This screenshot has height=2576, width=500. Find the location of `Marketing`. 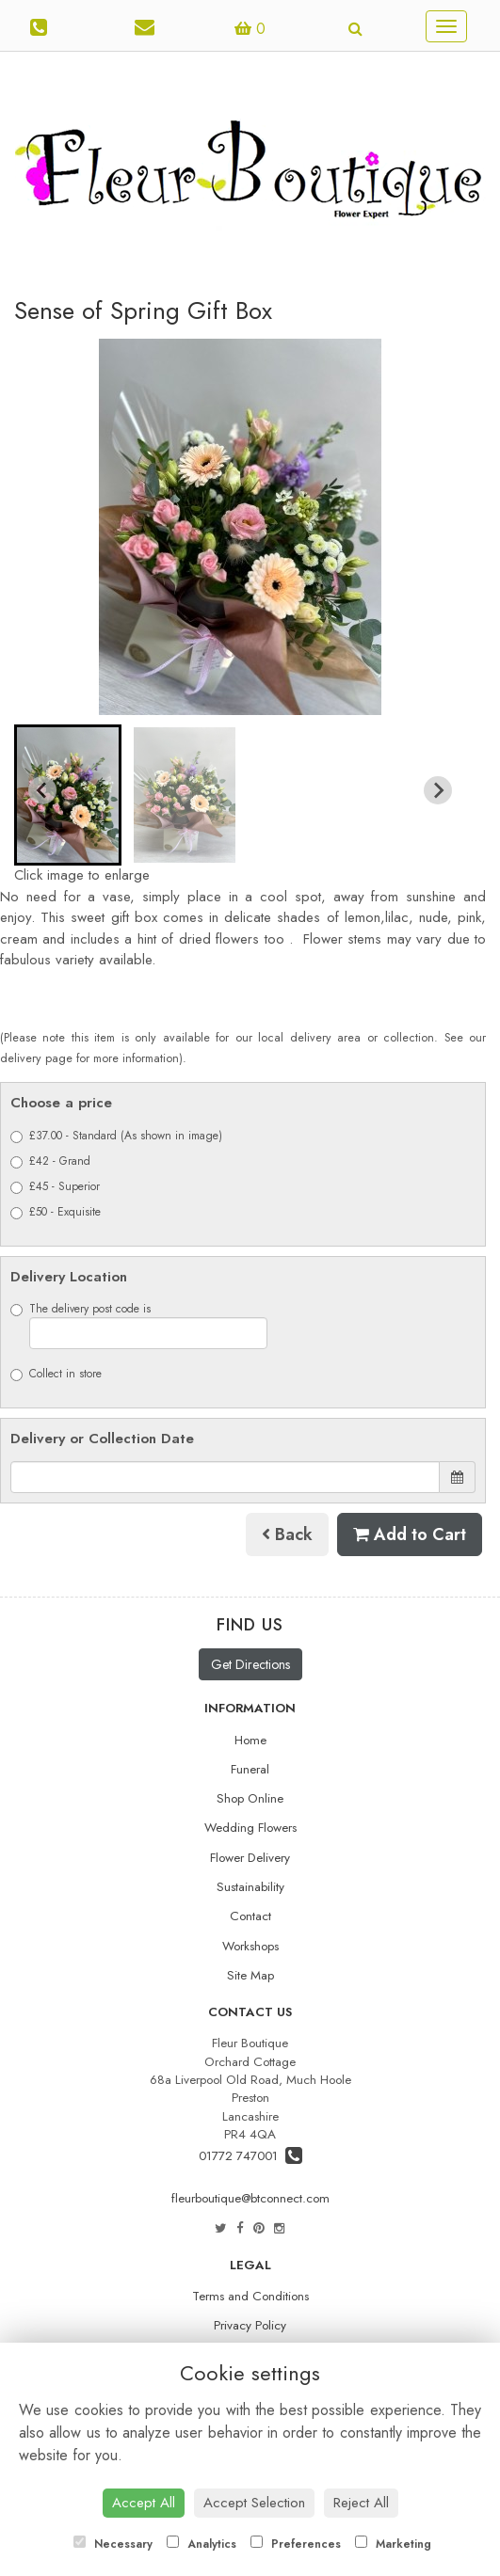

Marketing is located at coordinates (393, 2544).